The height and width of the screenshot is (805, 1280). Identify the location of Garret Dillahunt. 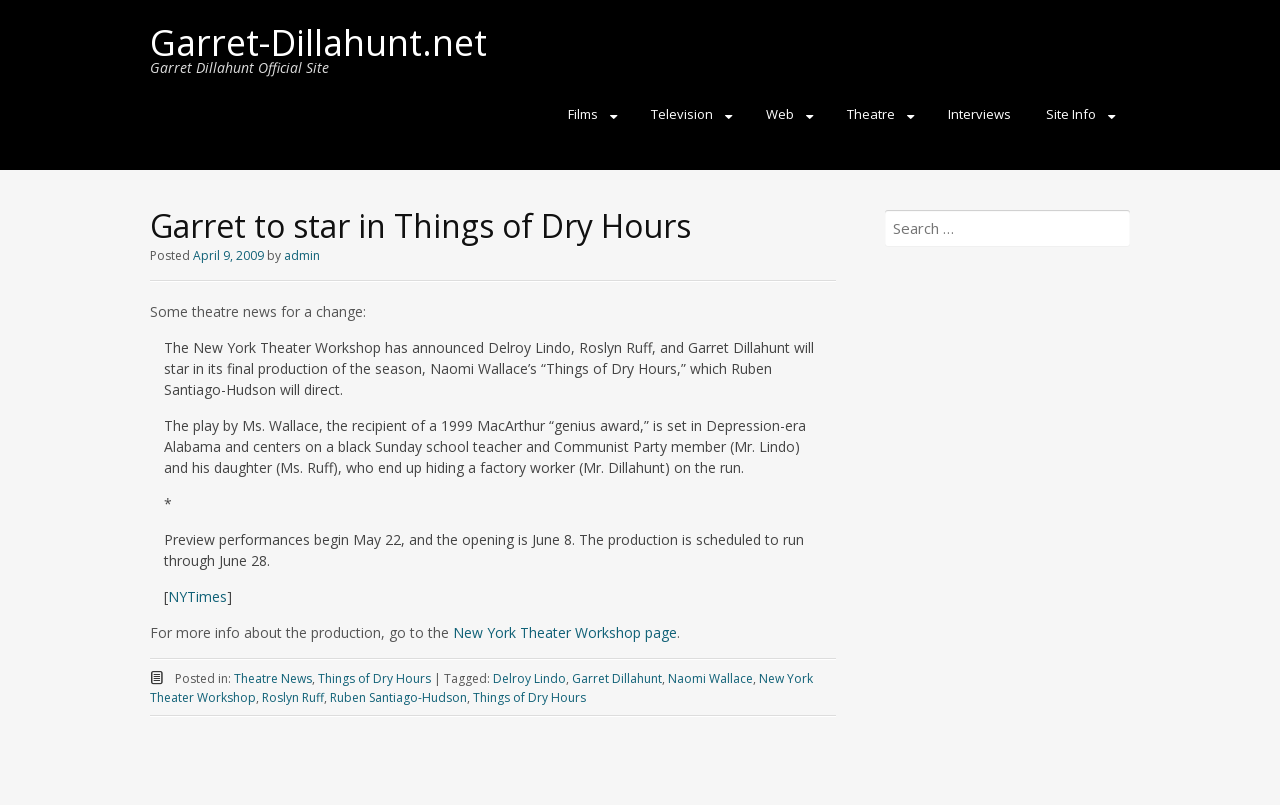
(617, 678).